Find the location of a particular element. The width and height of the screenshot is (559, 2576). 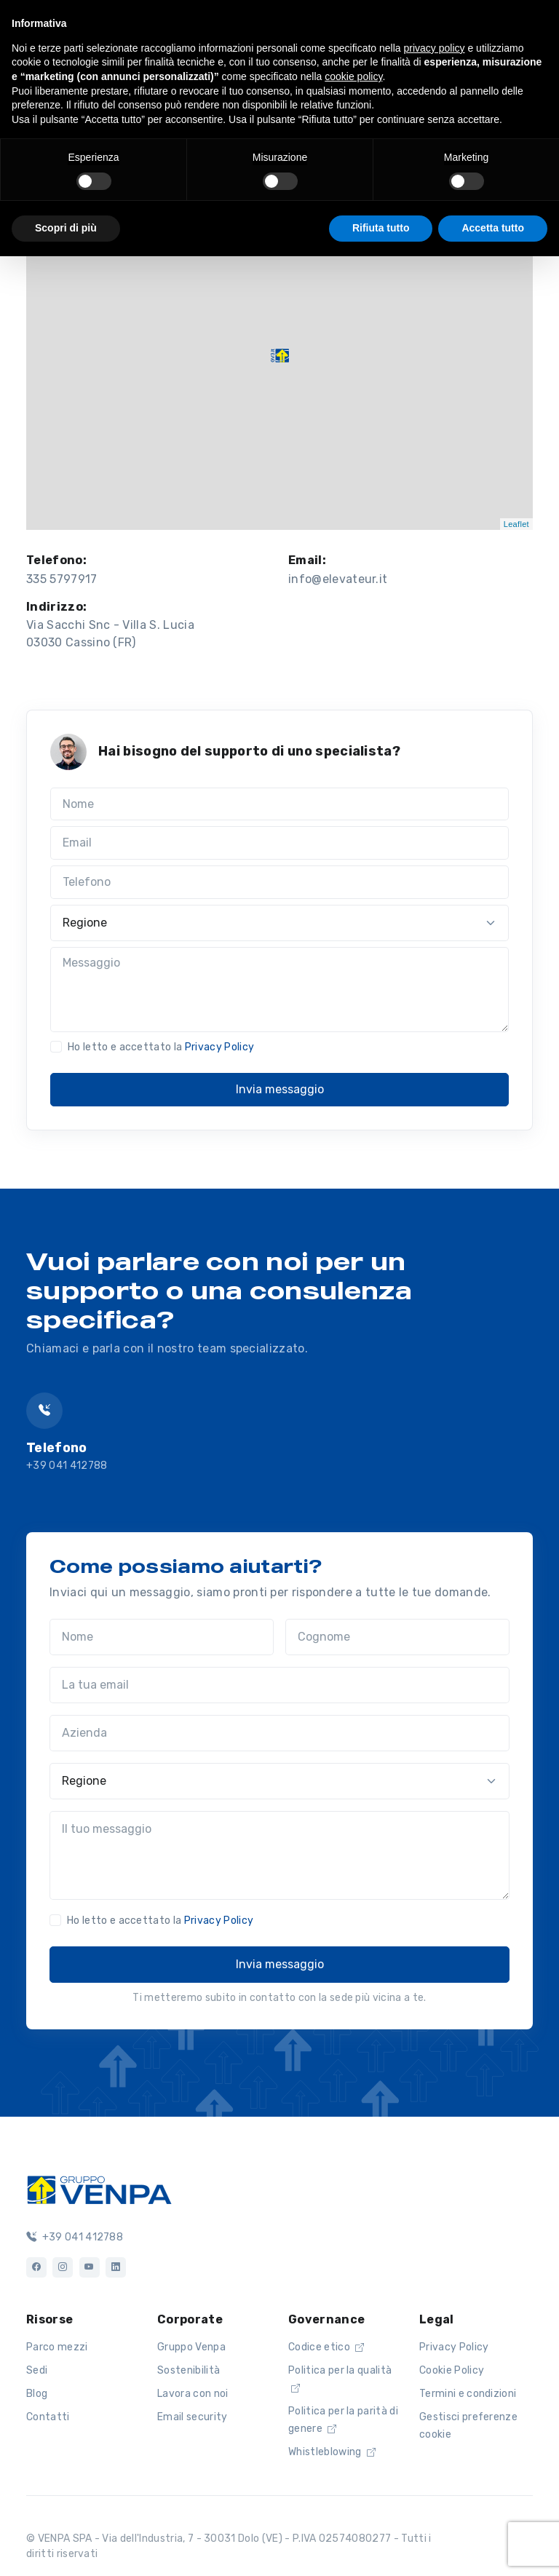

Termini e condizioni is located at coordinates (467, 2393).